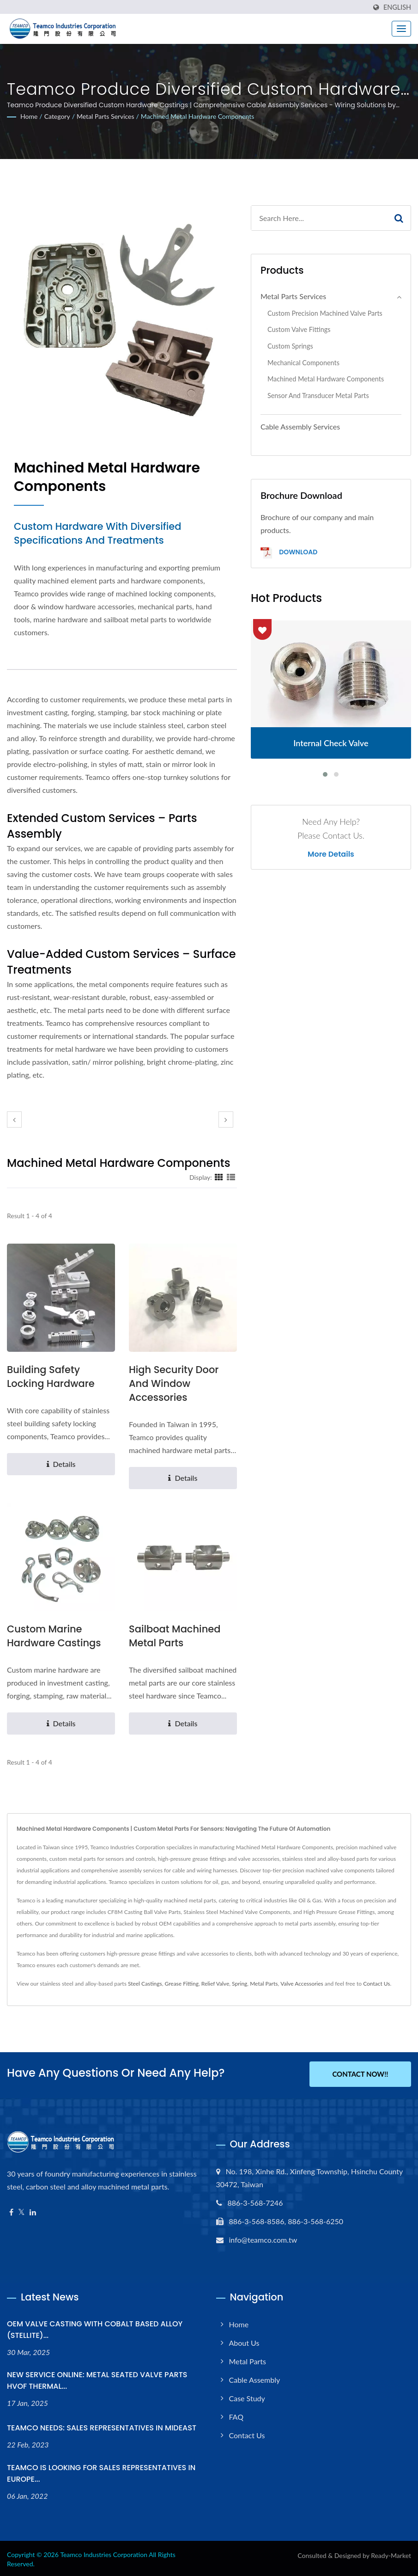 This screenshot has height=2576, width=418. I want to click on Sailboat Machined Metal Parts, so click(175, 1636).